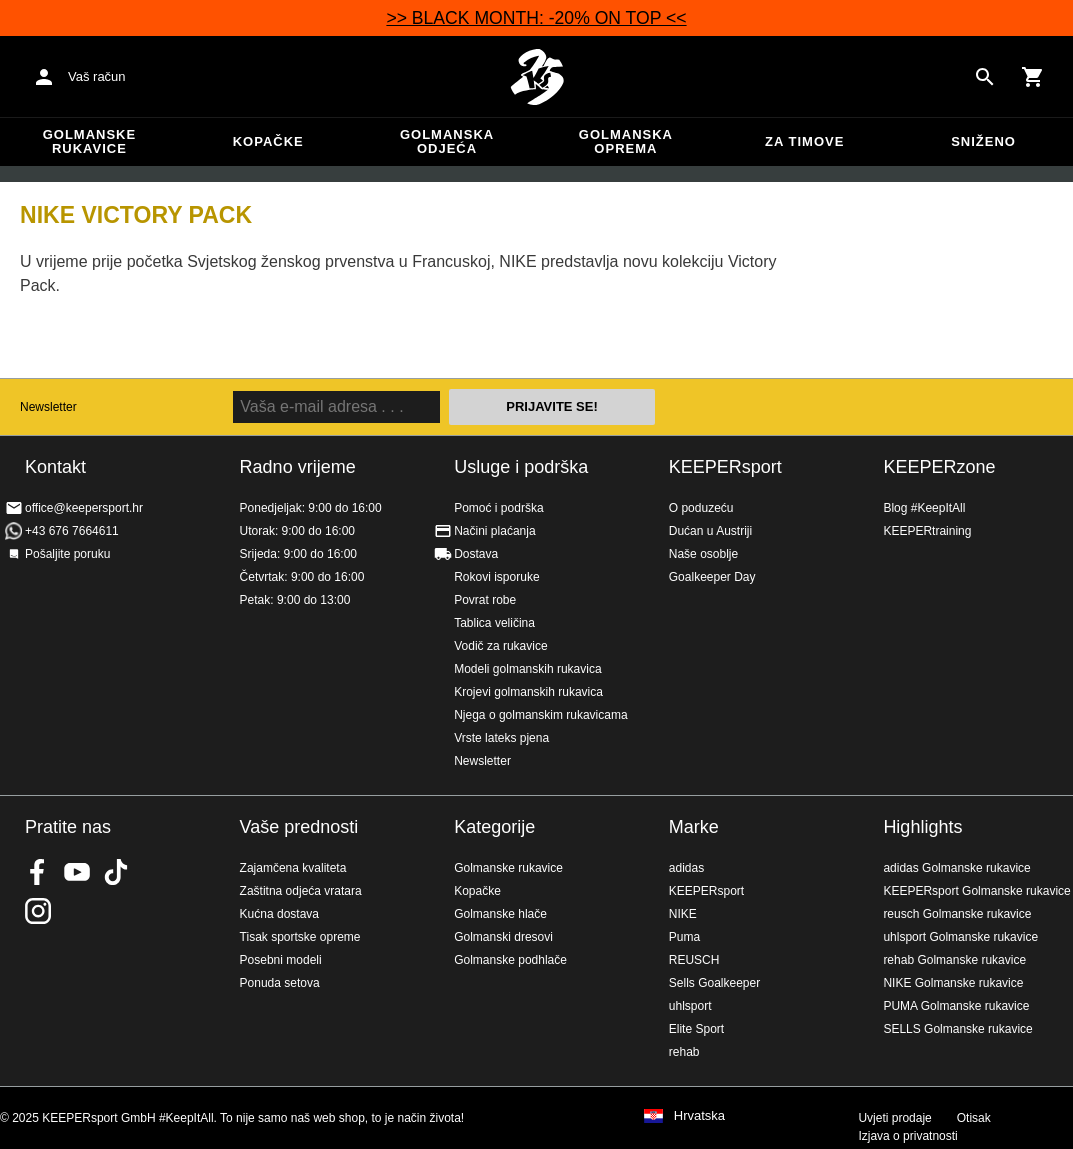 Image resolution: width=1073 pixels, height=1149 pixels. Describe the element at coordinates (954, 960) in the screenshot. I see `rehab Golmanske rukavice` at that location.